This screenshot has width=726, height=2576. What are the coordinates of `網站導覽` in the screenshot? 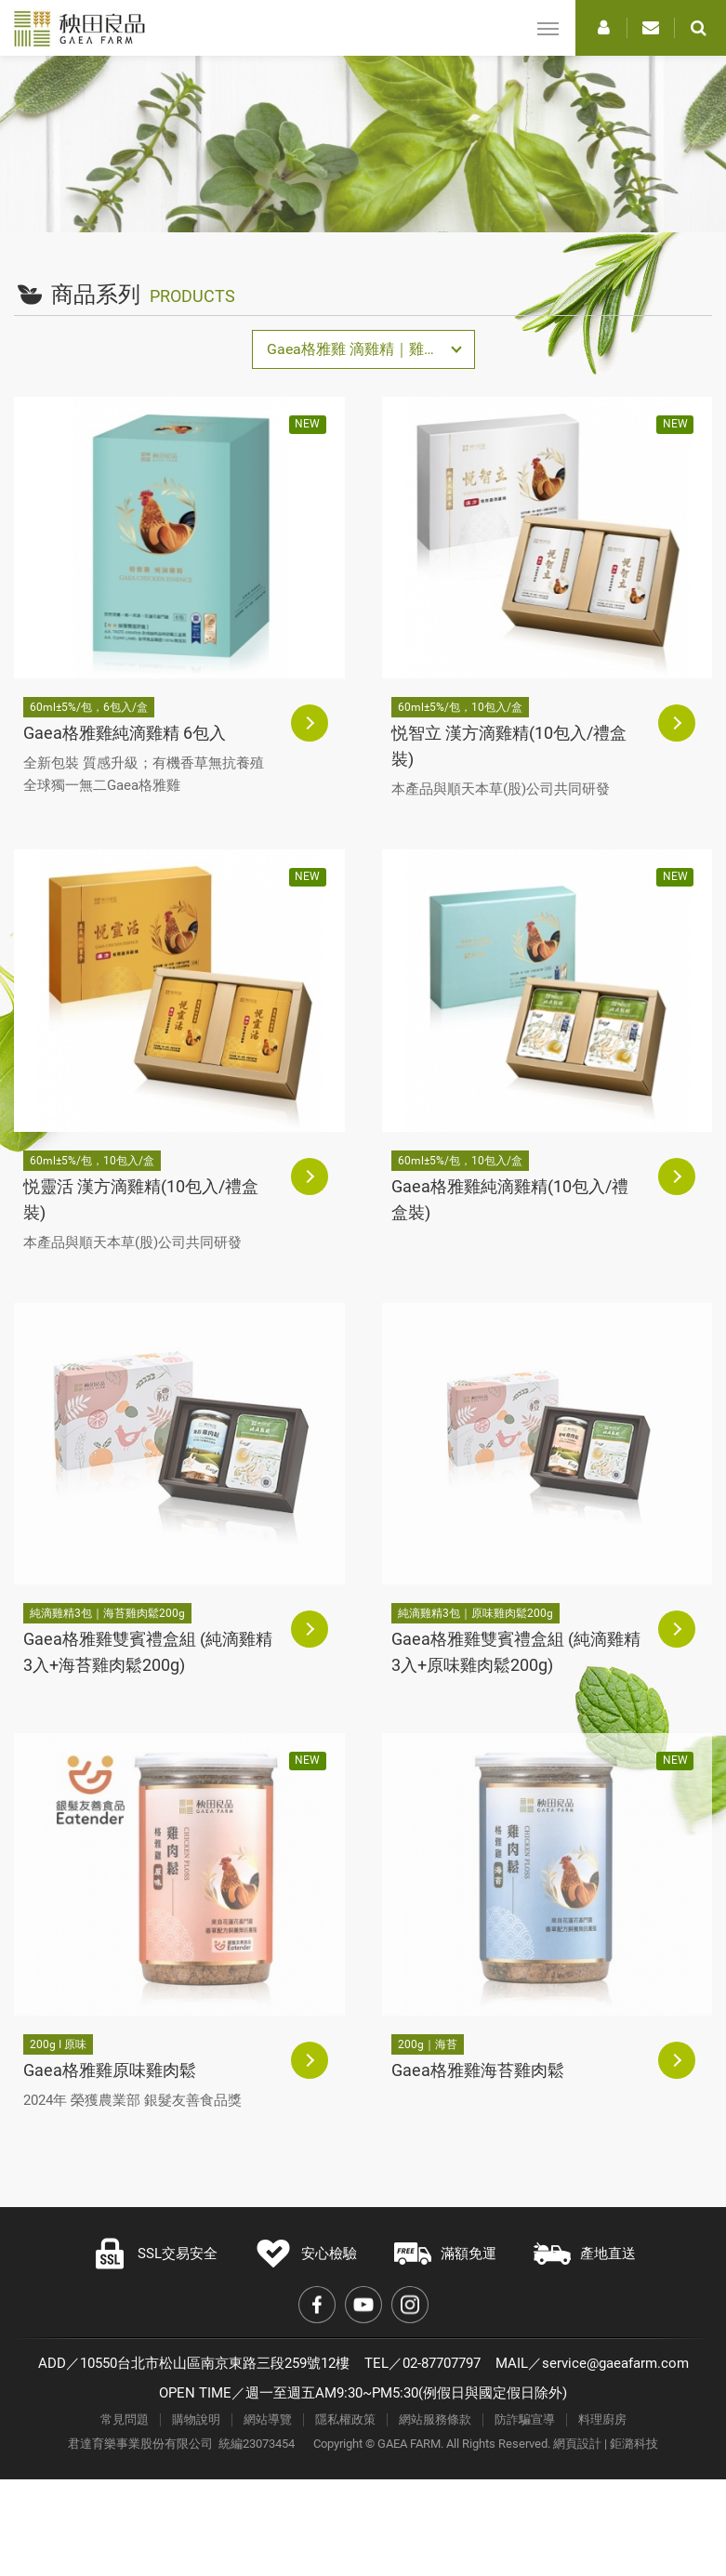 It's located at (268, 2419).